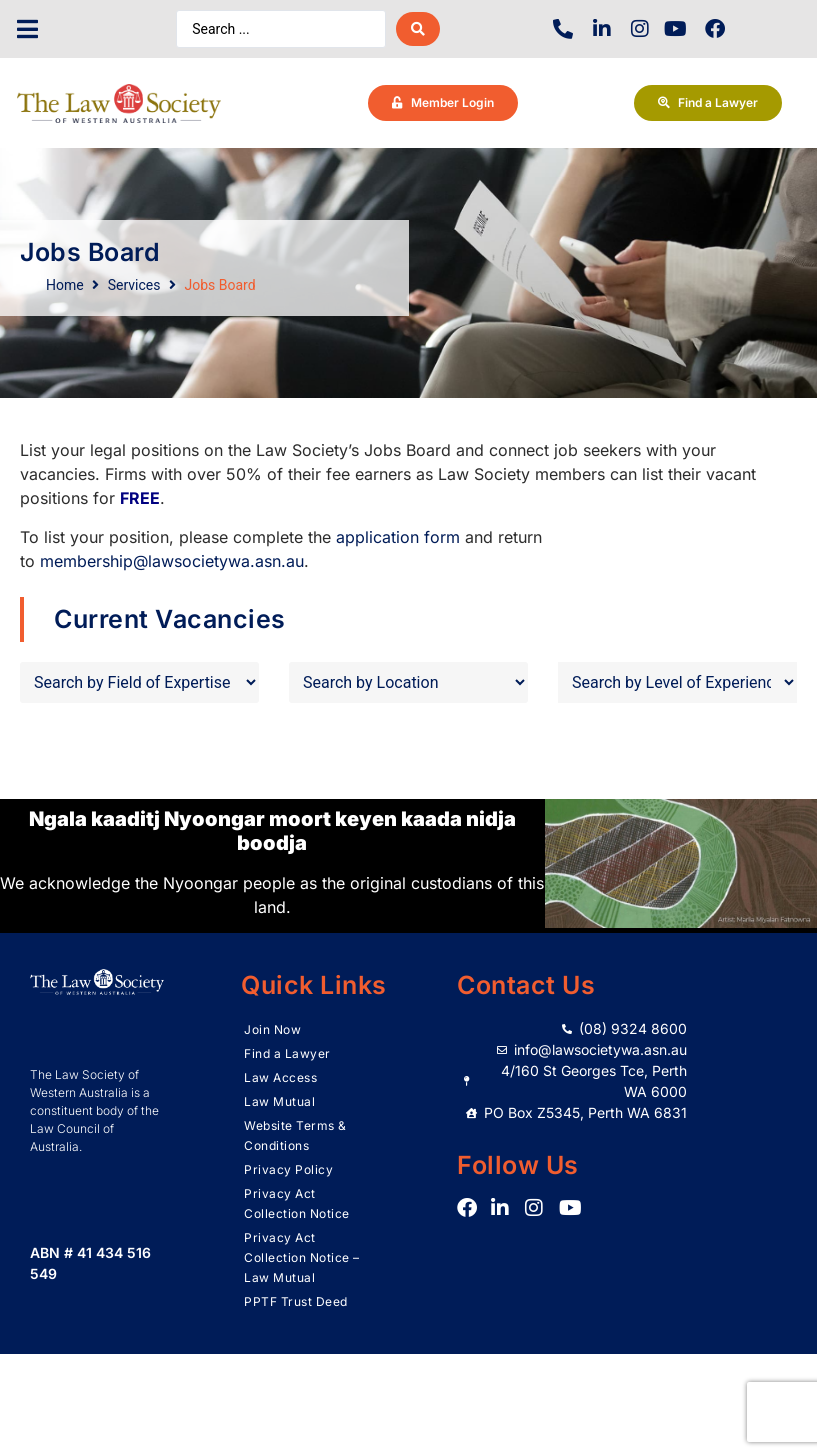 The width and height of the screenshot is (817, 1456). Describe the element at coordinates (65, 285) in the screenshot. I see `Home` at that location.